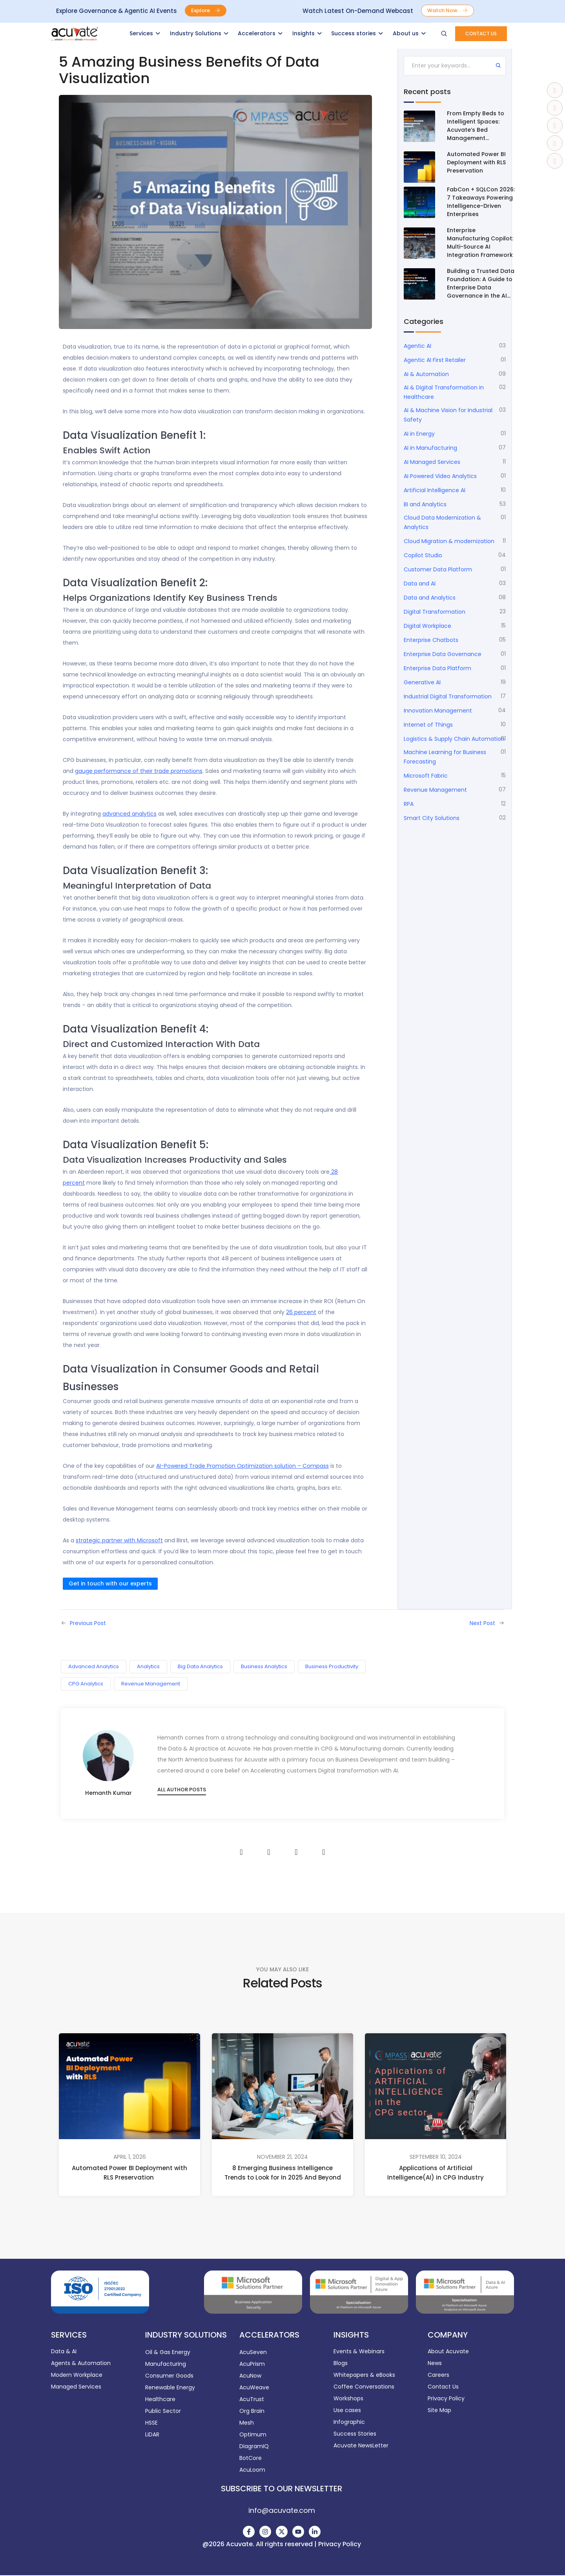 The image size is (565, 2576). What do you see at coordinates (426, 374) in the screenshot?
I see `AI & Automation` at bounding box center [426, 374].